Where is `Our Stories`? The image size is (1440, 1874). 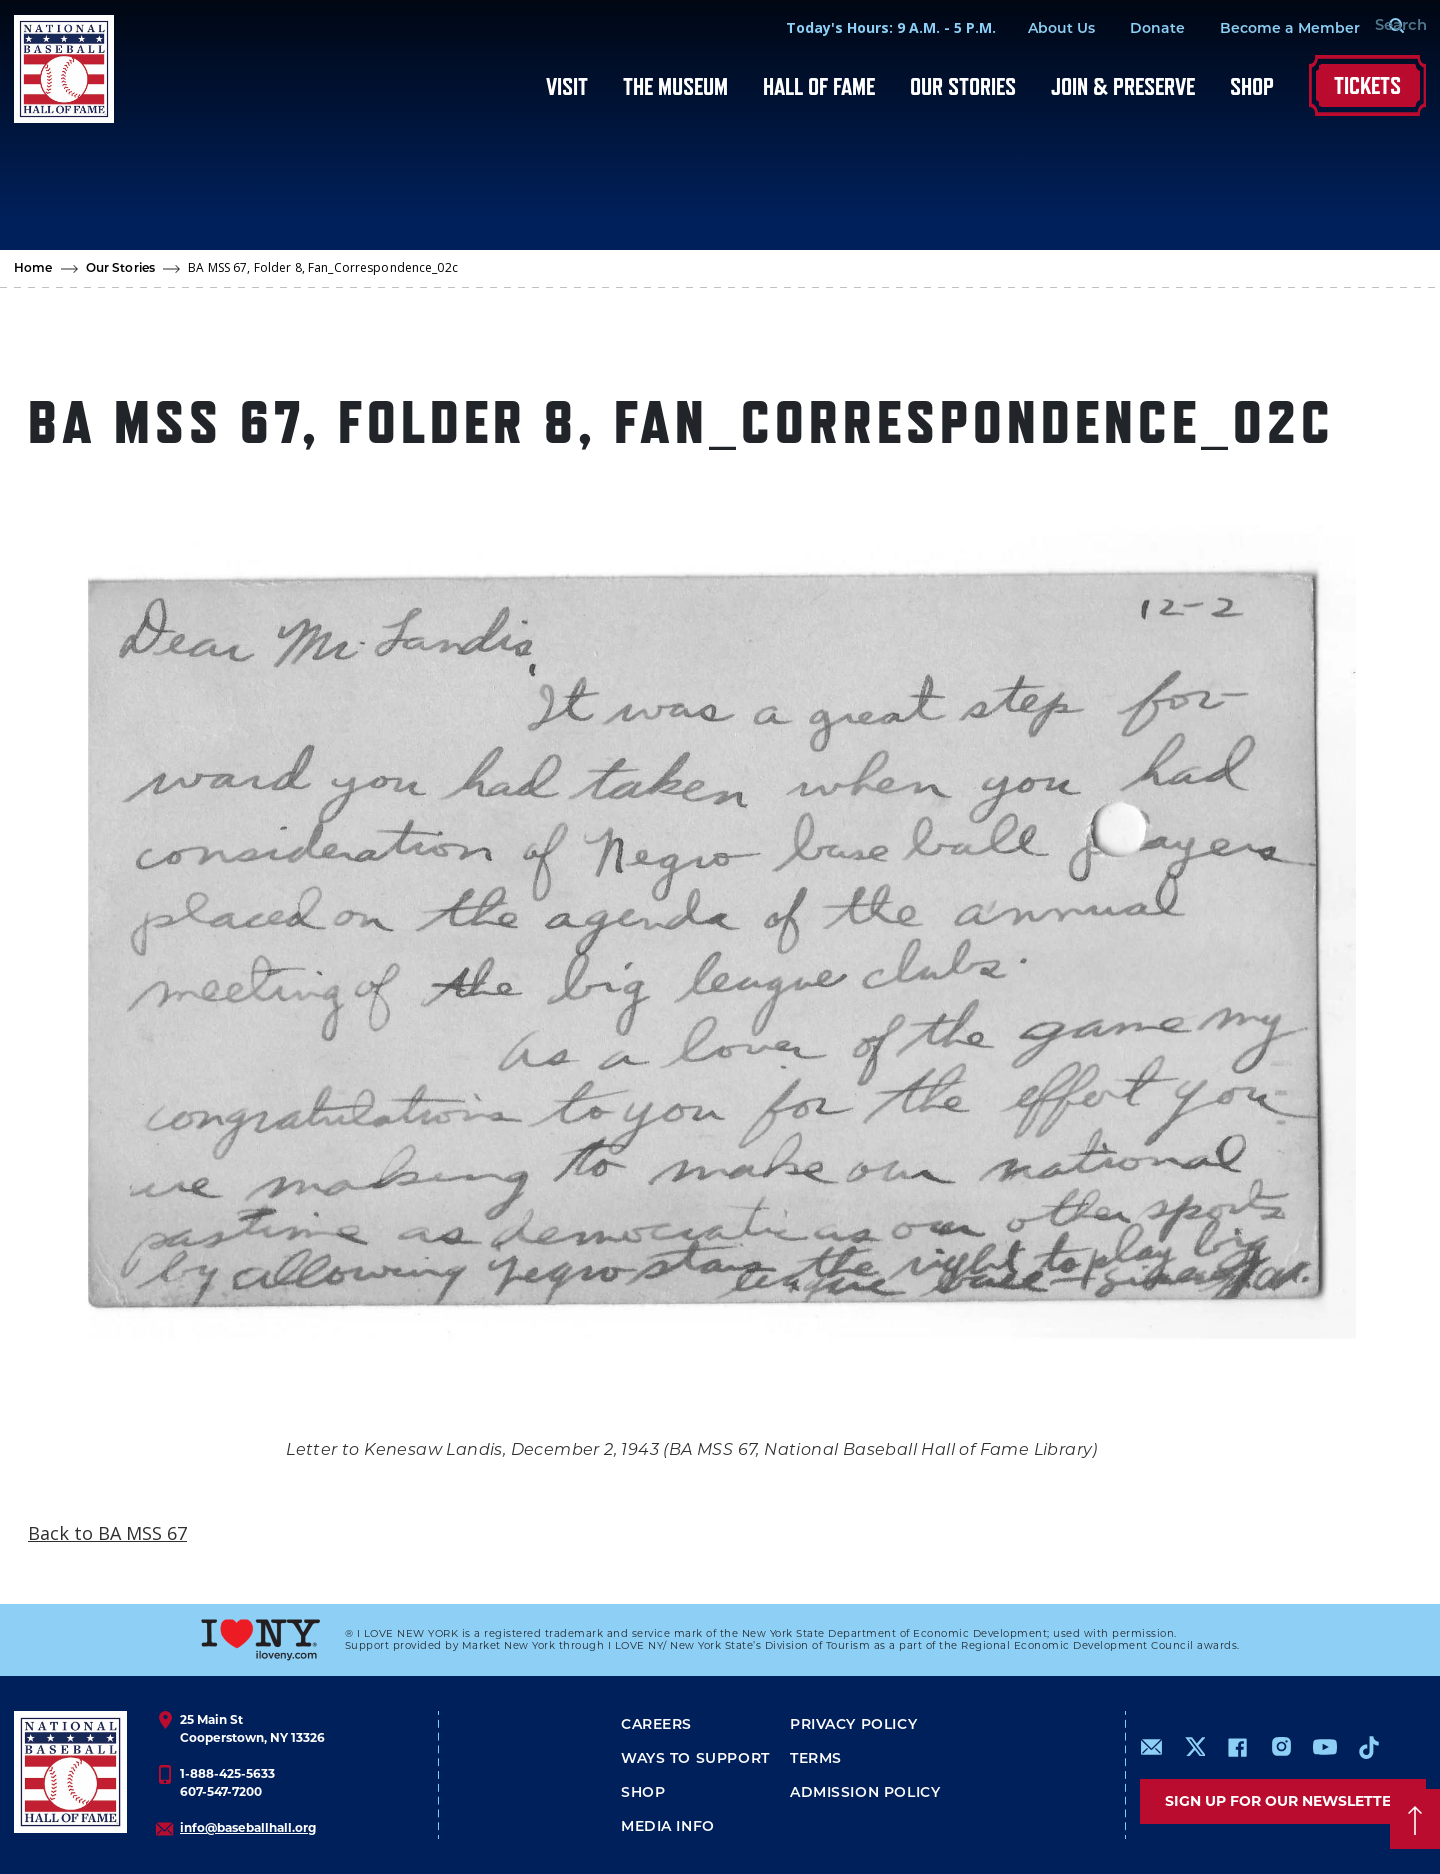
Our Stories is located at coordinates (963, 86).